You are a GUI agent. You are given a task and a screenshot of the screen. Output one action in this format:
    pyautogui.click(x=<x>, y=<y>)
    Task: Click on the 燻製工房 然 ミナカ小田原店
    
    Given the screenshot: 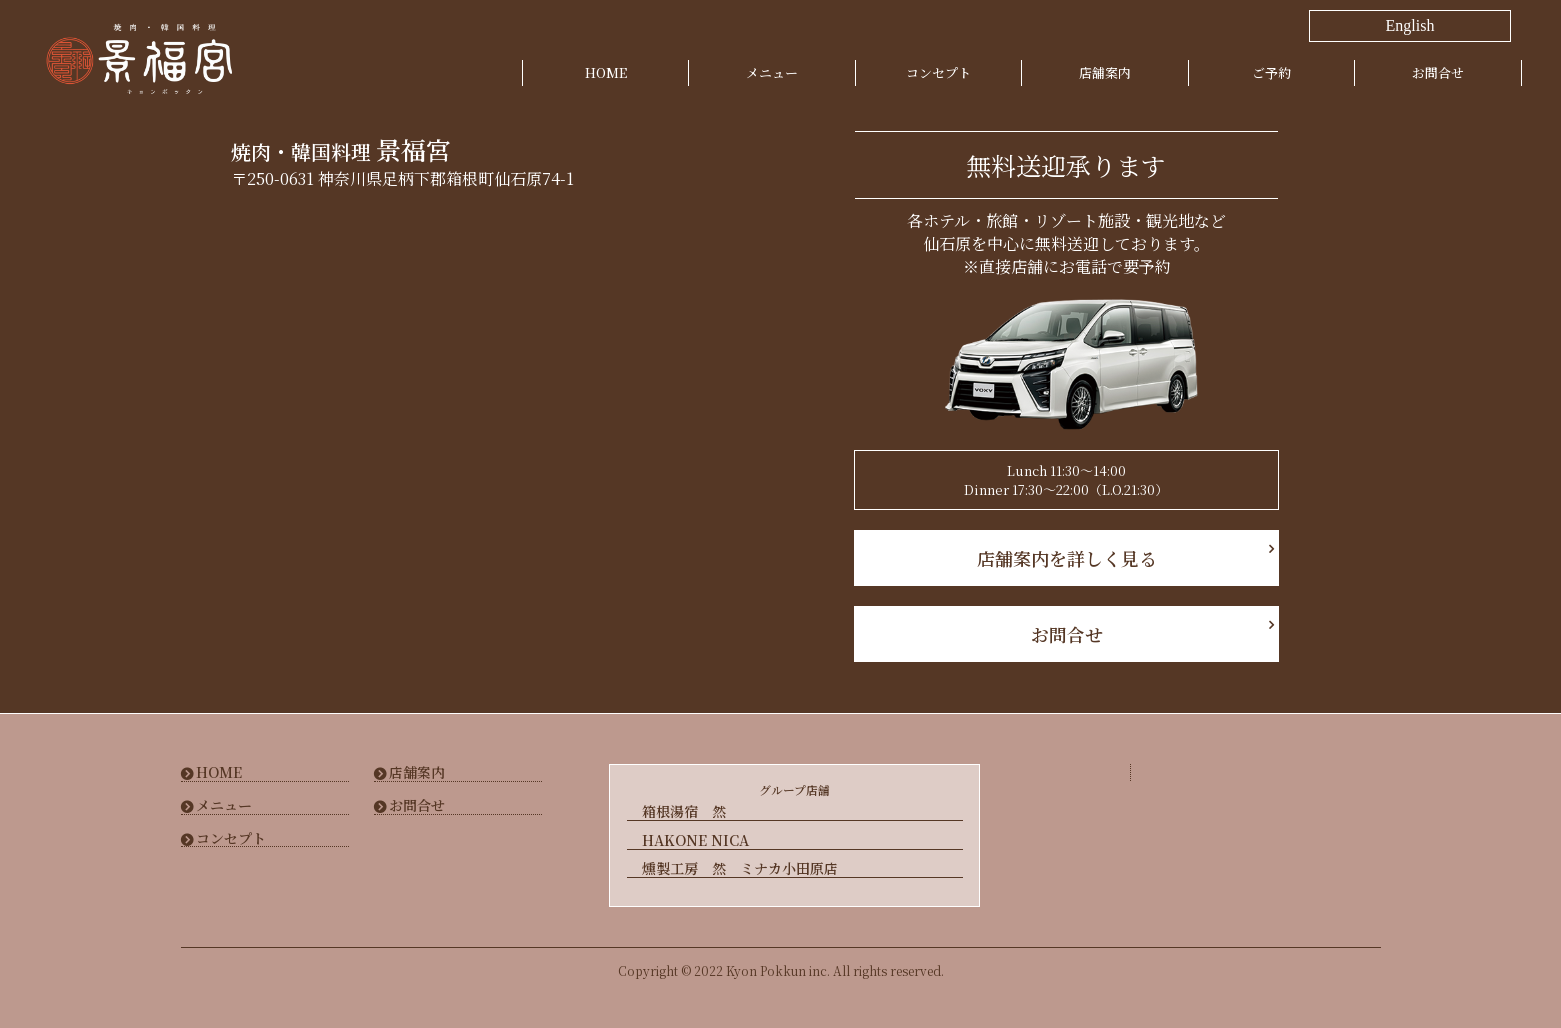 What is the action you would take?
    pyautogui.click(x=740, y=868)
    